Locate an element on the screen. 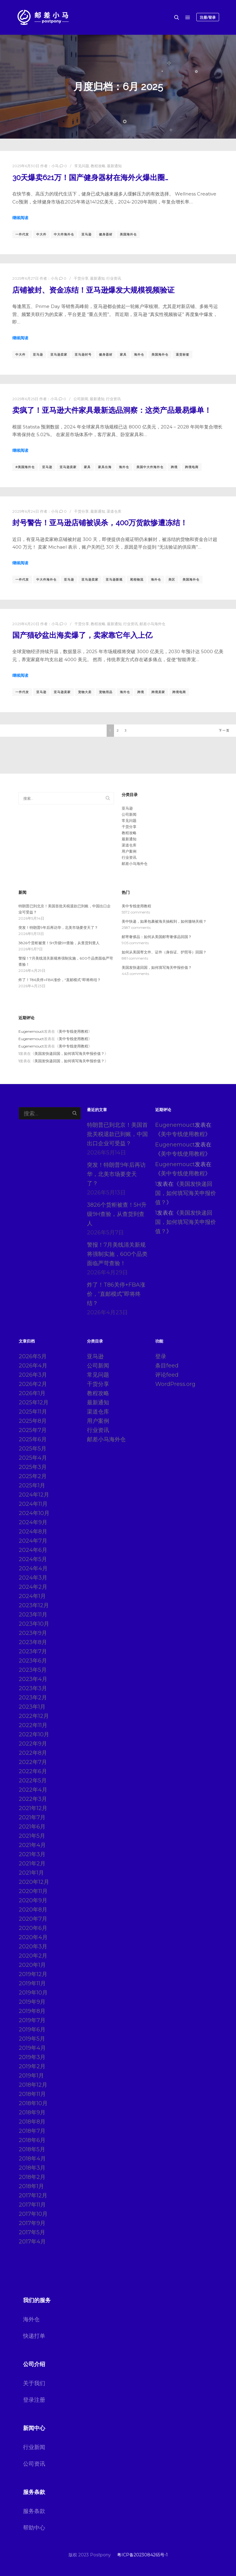  2018年9月 is located at coordinates (32, 2112).